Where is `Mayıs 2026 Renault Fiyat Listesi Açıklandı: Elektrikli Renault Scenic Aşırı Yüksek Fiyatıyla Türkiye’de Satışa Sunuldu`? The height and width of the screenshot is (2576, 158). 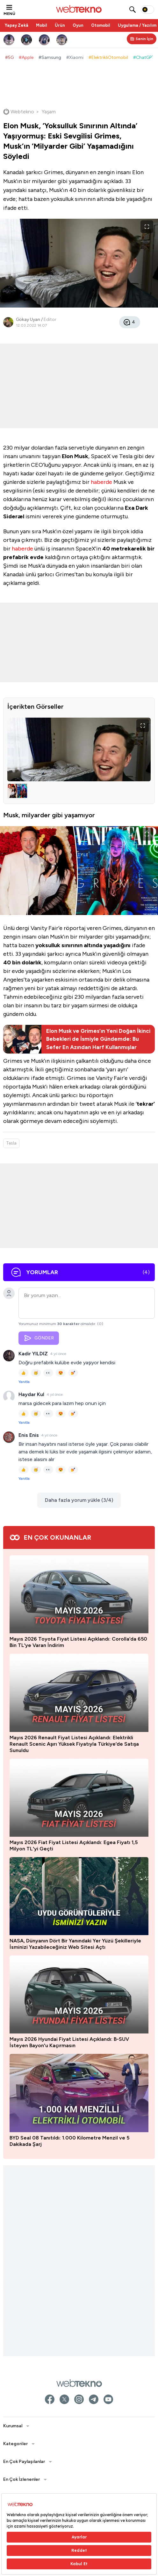
Mayıs 2026 Renault Fiyat Listesi Açıklandı: Elektrikli Renault Scenic Aşırı Yüksek Fiyatıyla Türkiye’de Satışa Sunuldu is located at coordinates (74, 1744).